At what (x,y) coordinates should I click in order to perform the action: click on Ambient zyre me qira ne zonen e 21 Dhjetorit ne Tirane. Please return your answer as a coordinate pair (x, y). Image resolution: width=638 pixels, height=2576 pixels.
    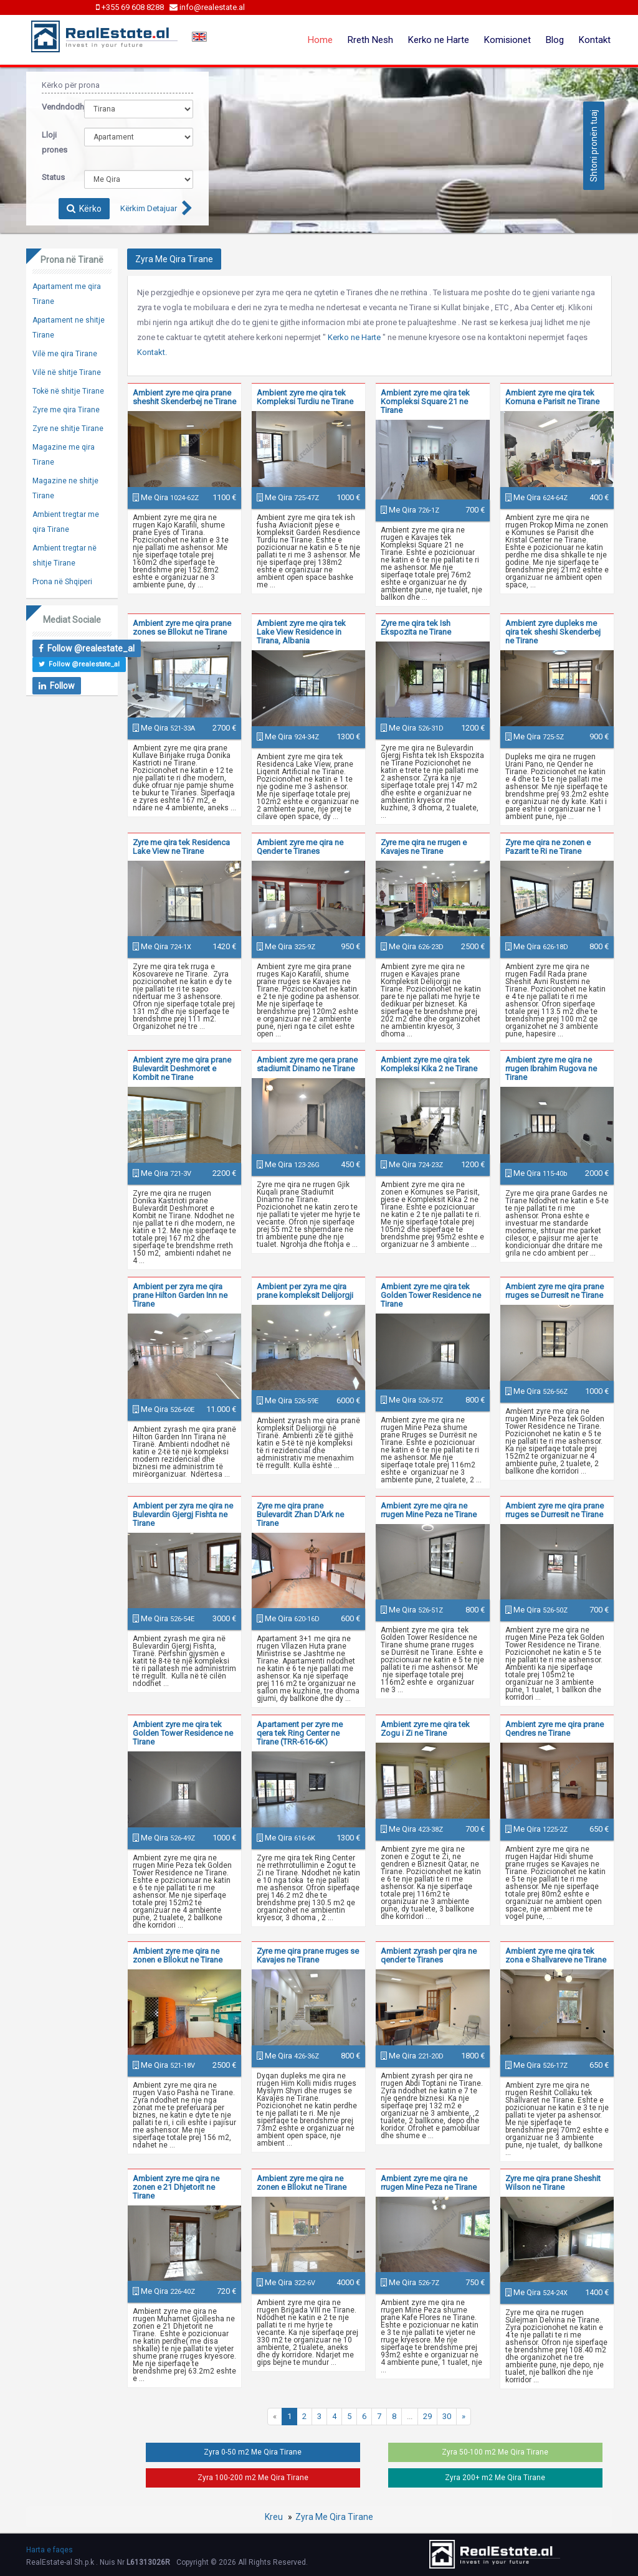
    Looking at the image, I should click on (176, 2187).